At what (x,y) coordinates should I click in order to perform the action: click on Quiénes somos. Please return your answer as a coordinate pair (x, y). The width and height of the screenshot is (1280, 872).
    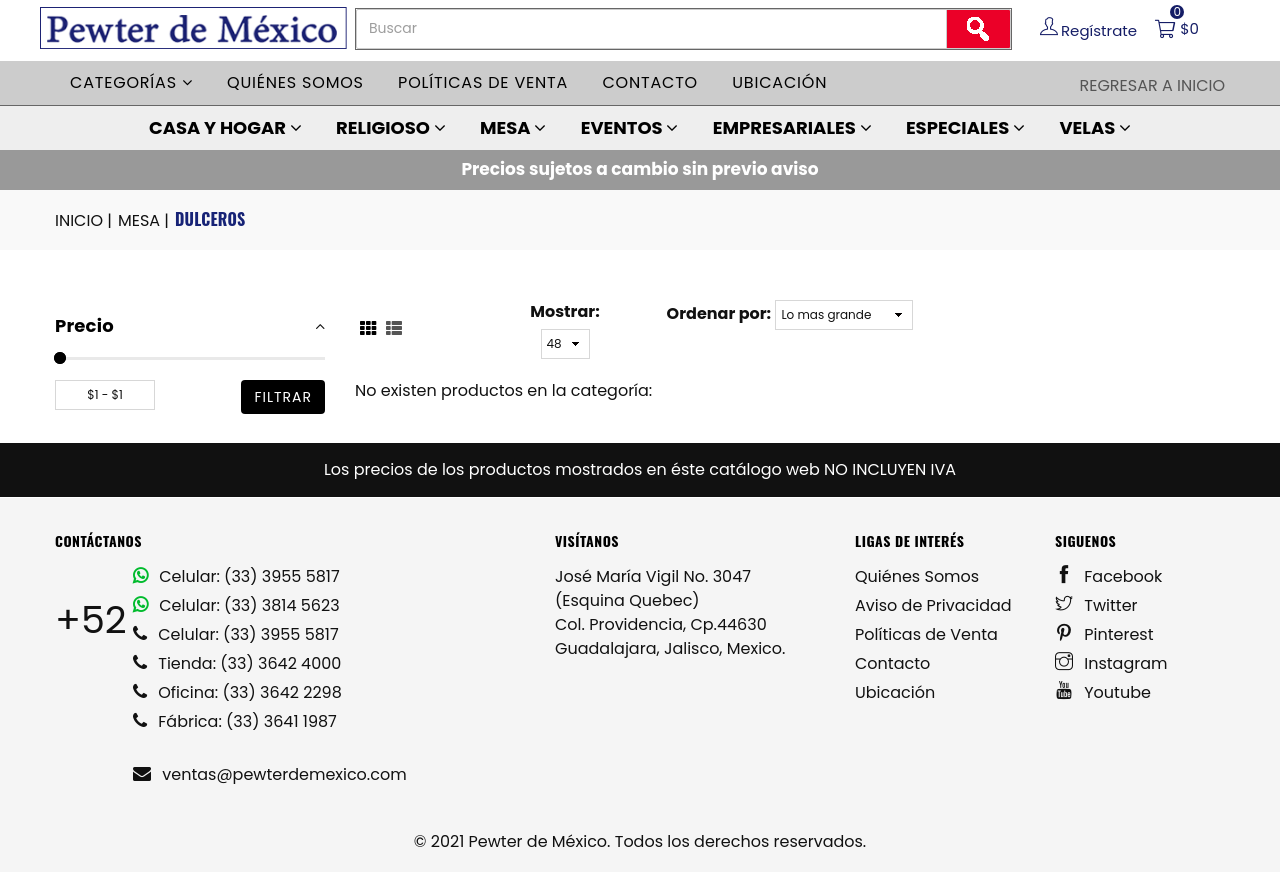
    Looking at the image, I should click on (295, 82).